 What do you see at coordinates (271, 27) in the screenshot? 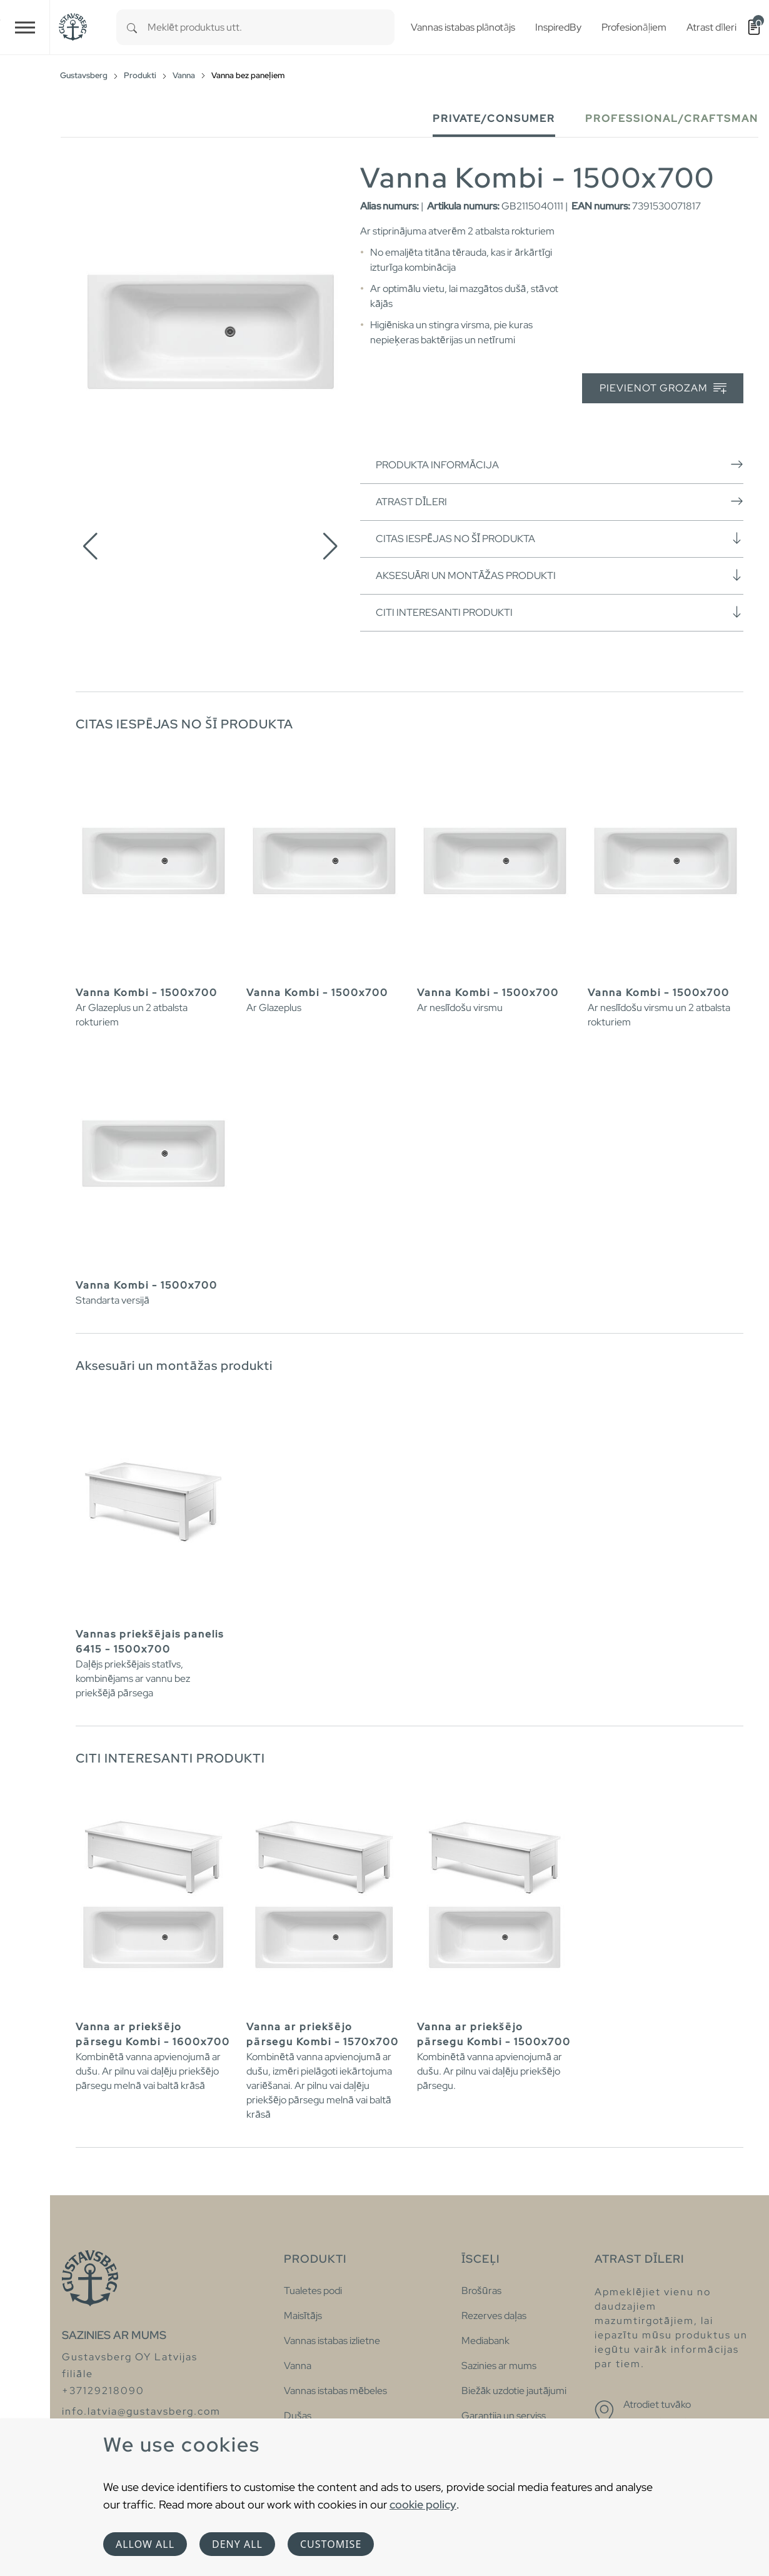
I see `[combobox]` at bounding box center [271, 27].